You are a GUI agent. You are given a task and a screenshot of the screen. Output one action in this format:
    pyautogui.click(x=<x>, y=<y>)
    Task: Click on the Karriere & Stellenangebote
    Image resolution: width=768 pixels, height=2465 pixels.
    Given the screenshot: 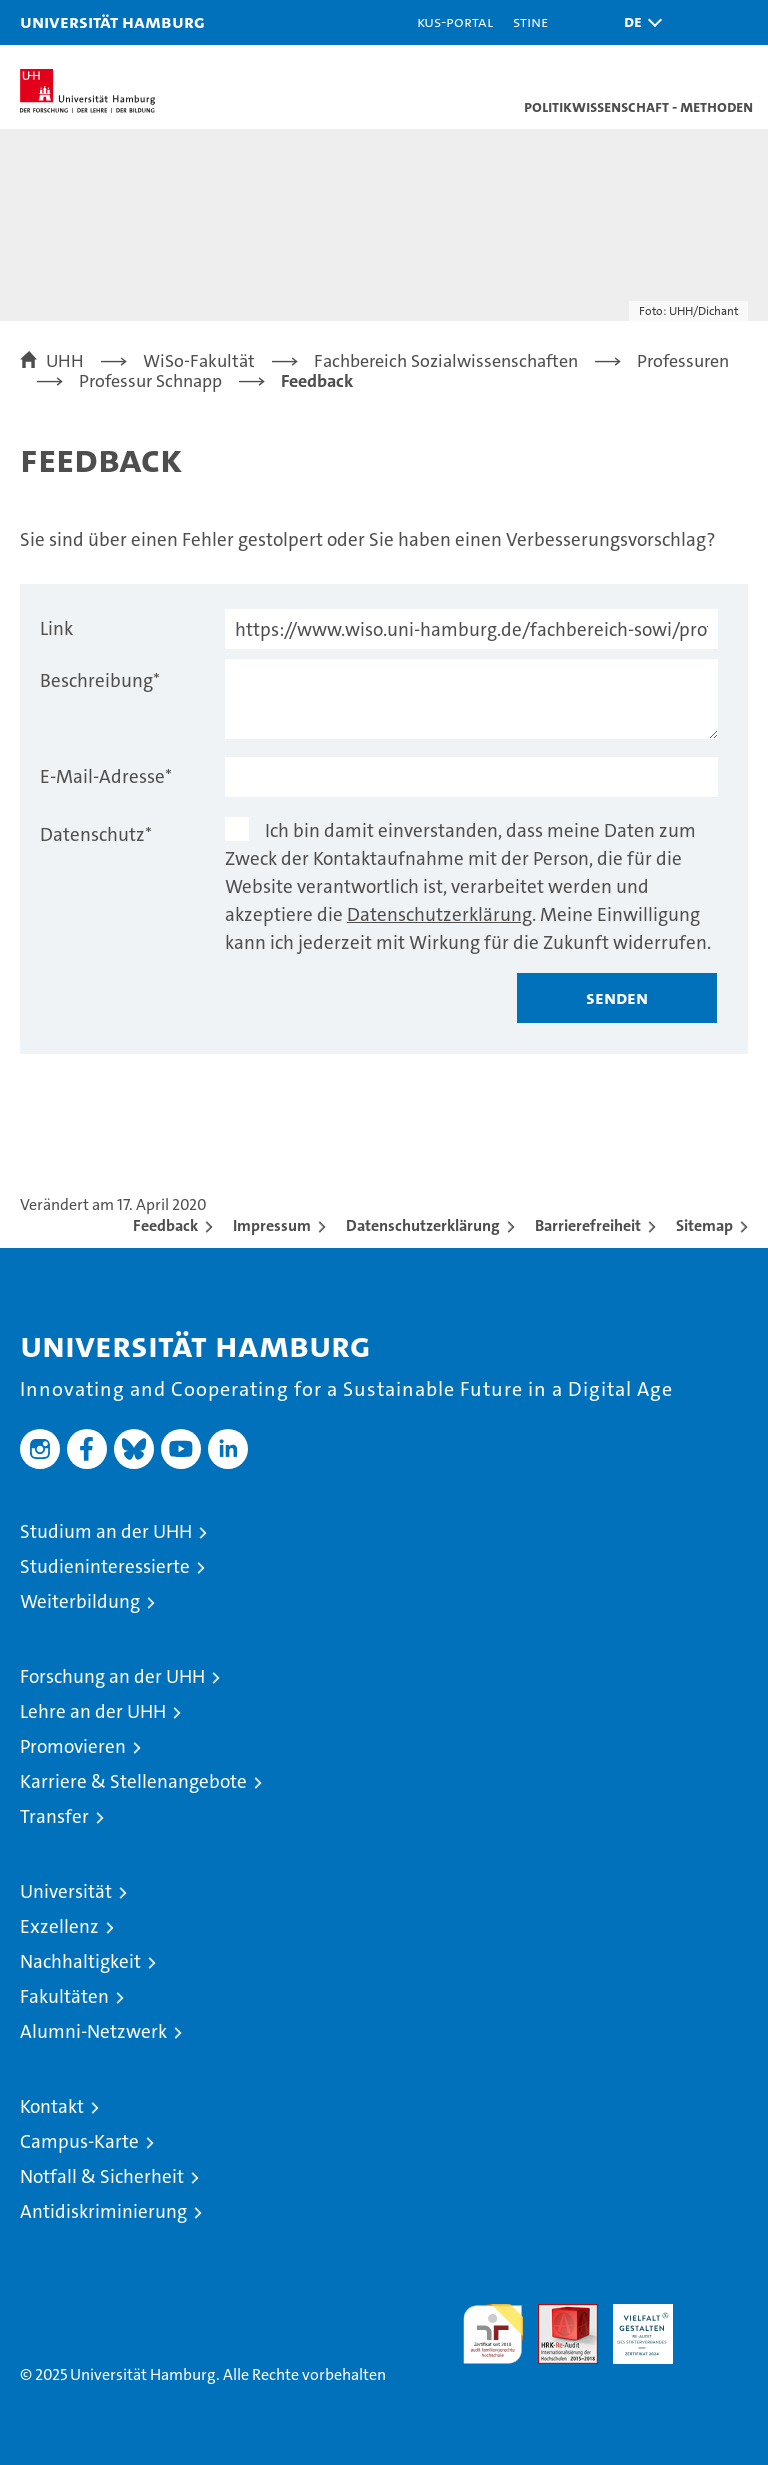 What is the action you would take?
    pyautogui.click(x=133, y=1781)
    